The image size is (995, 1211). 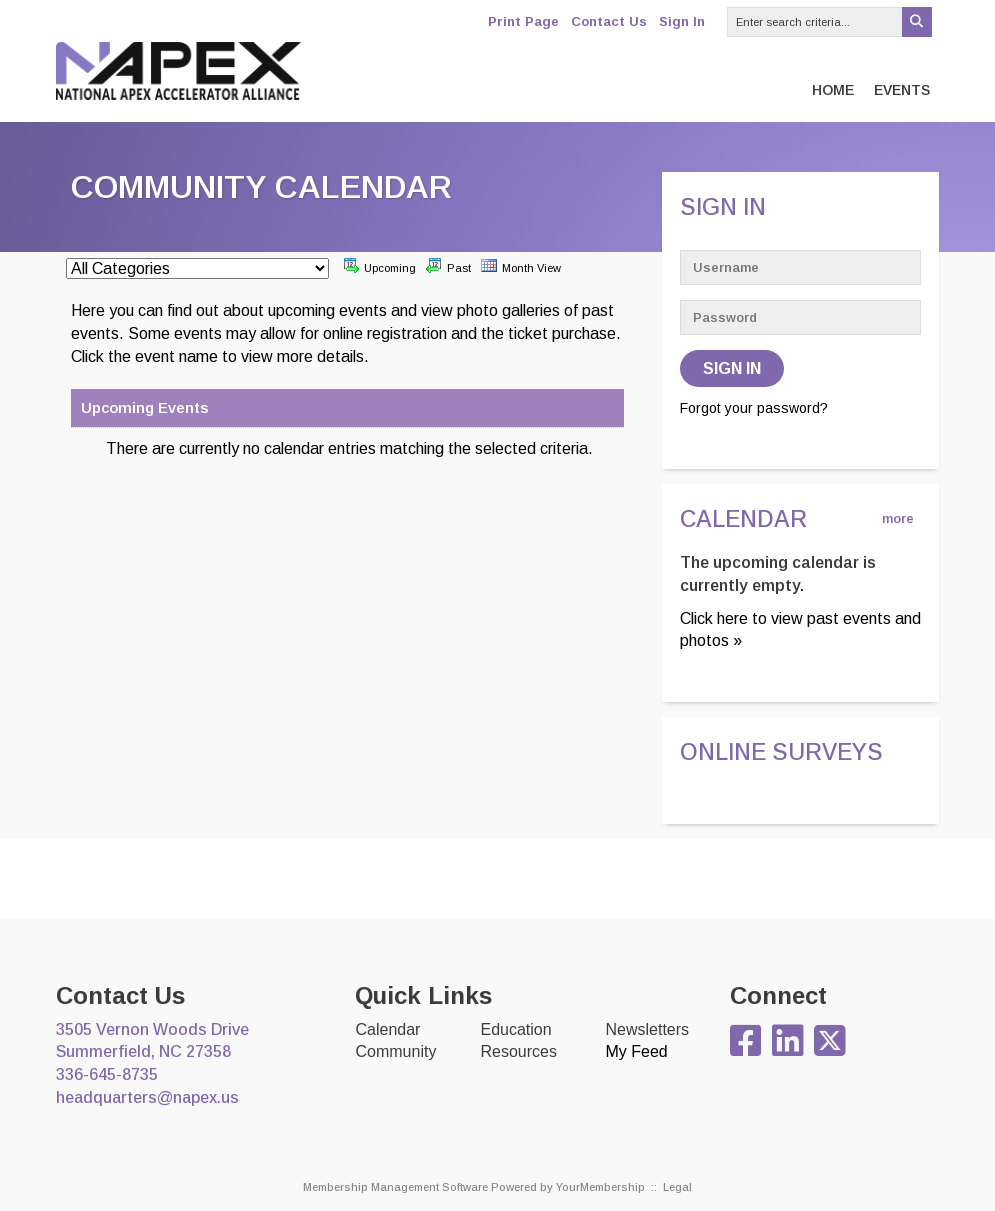 What do you see at coordinates (518, 1051) in the screenshot?
I see `Resources` at bounding box center [518, 1051].